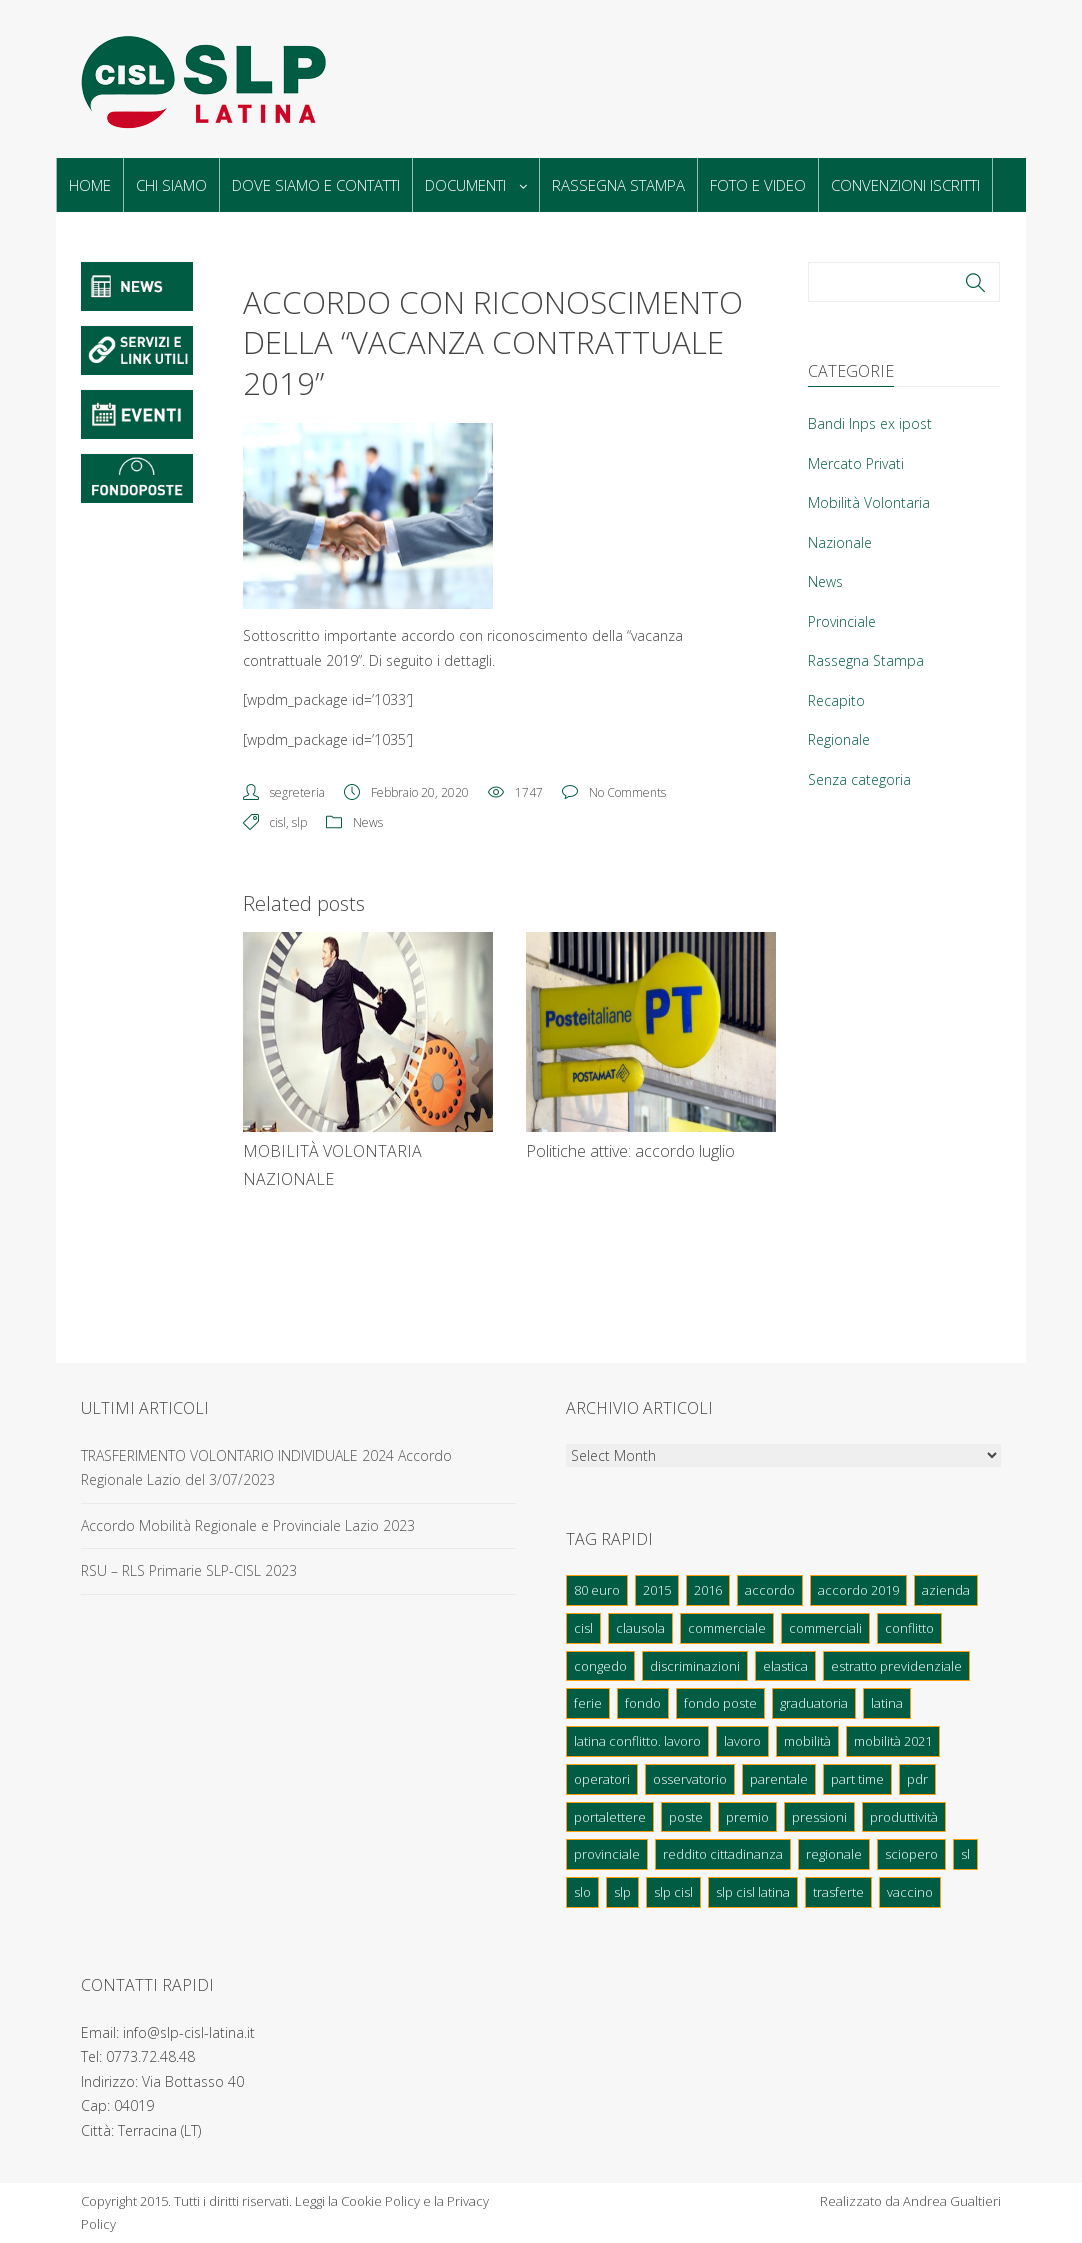 Image resolution: width=1082 pixels, height=2243 pixels. I want to click on Vaccino [Vaccino (1 elemento)], so click(910, 1892).